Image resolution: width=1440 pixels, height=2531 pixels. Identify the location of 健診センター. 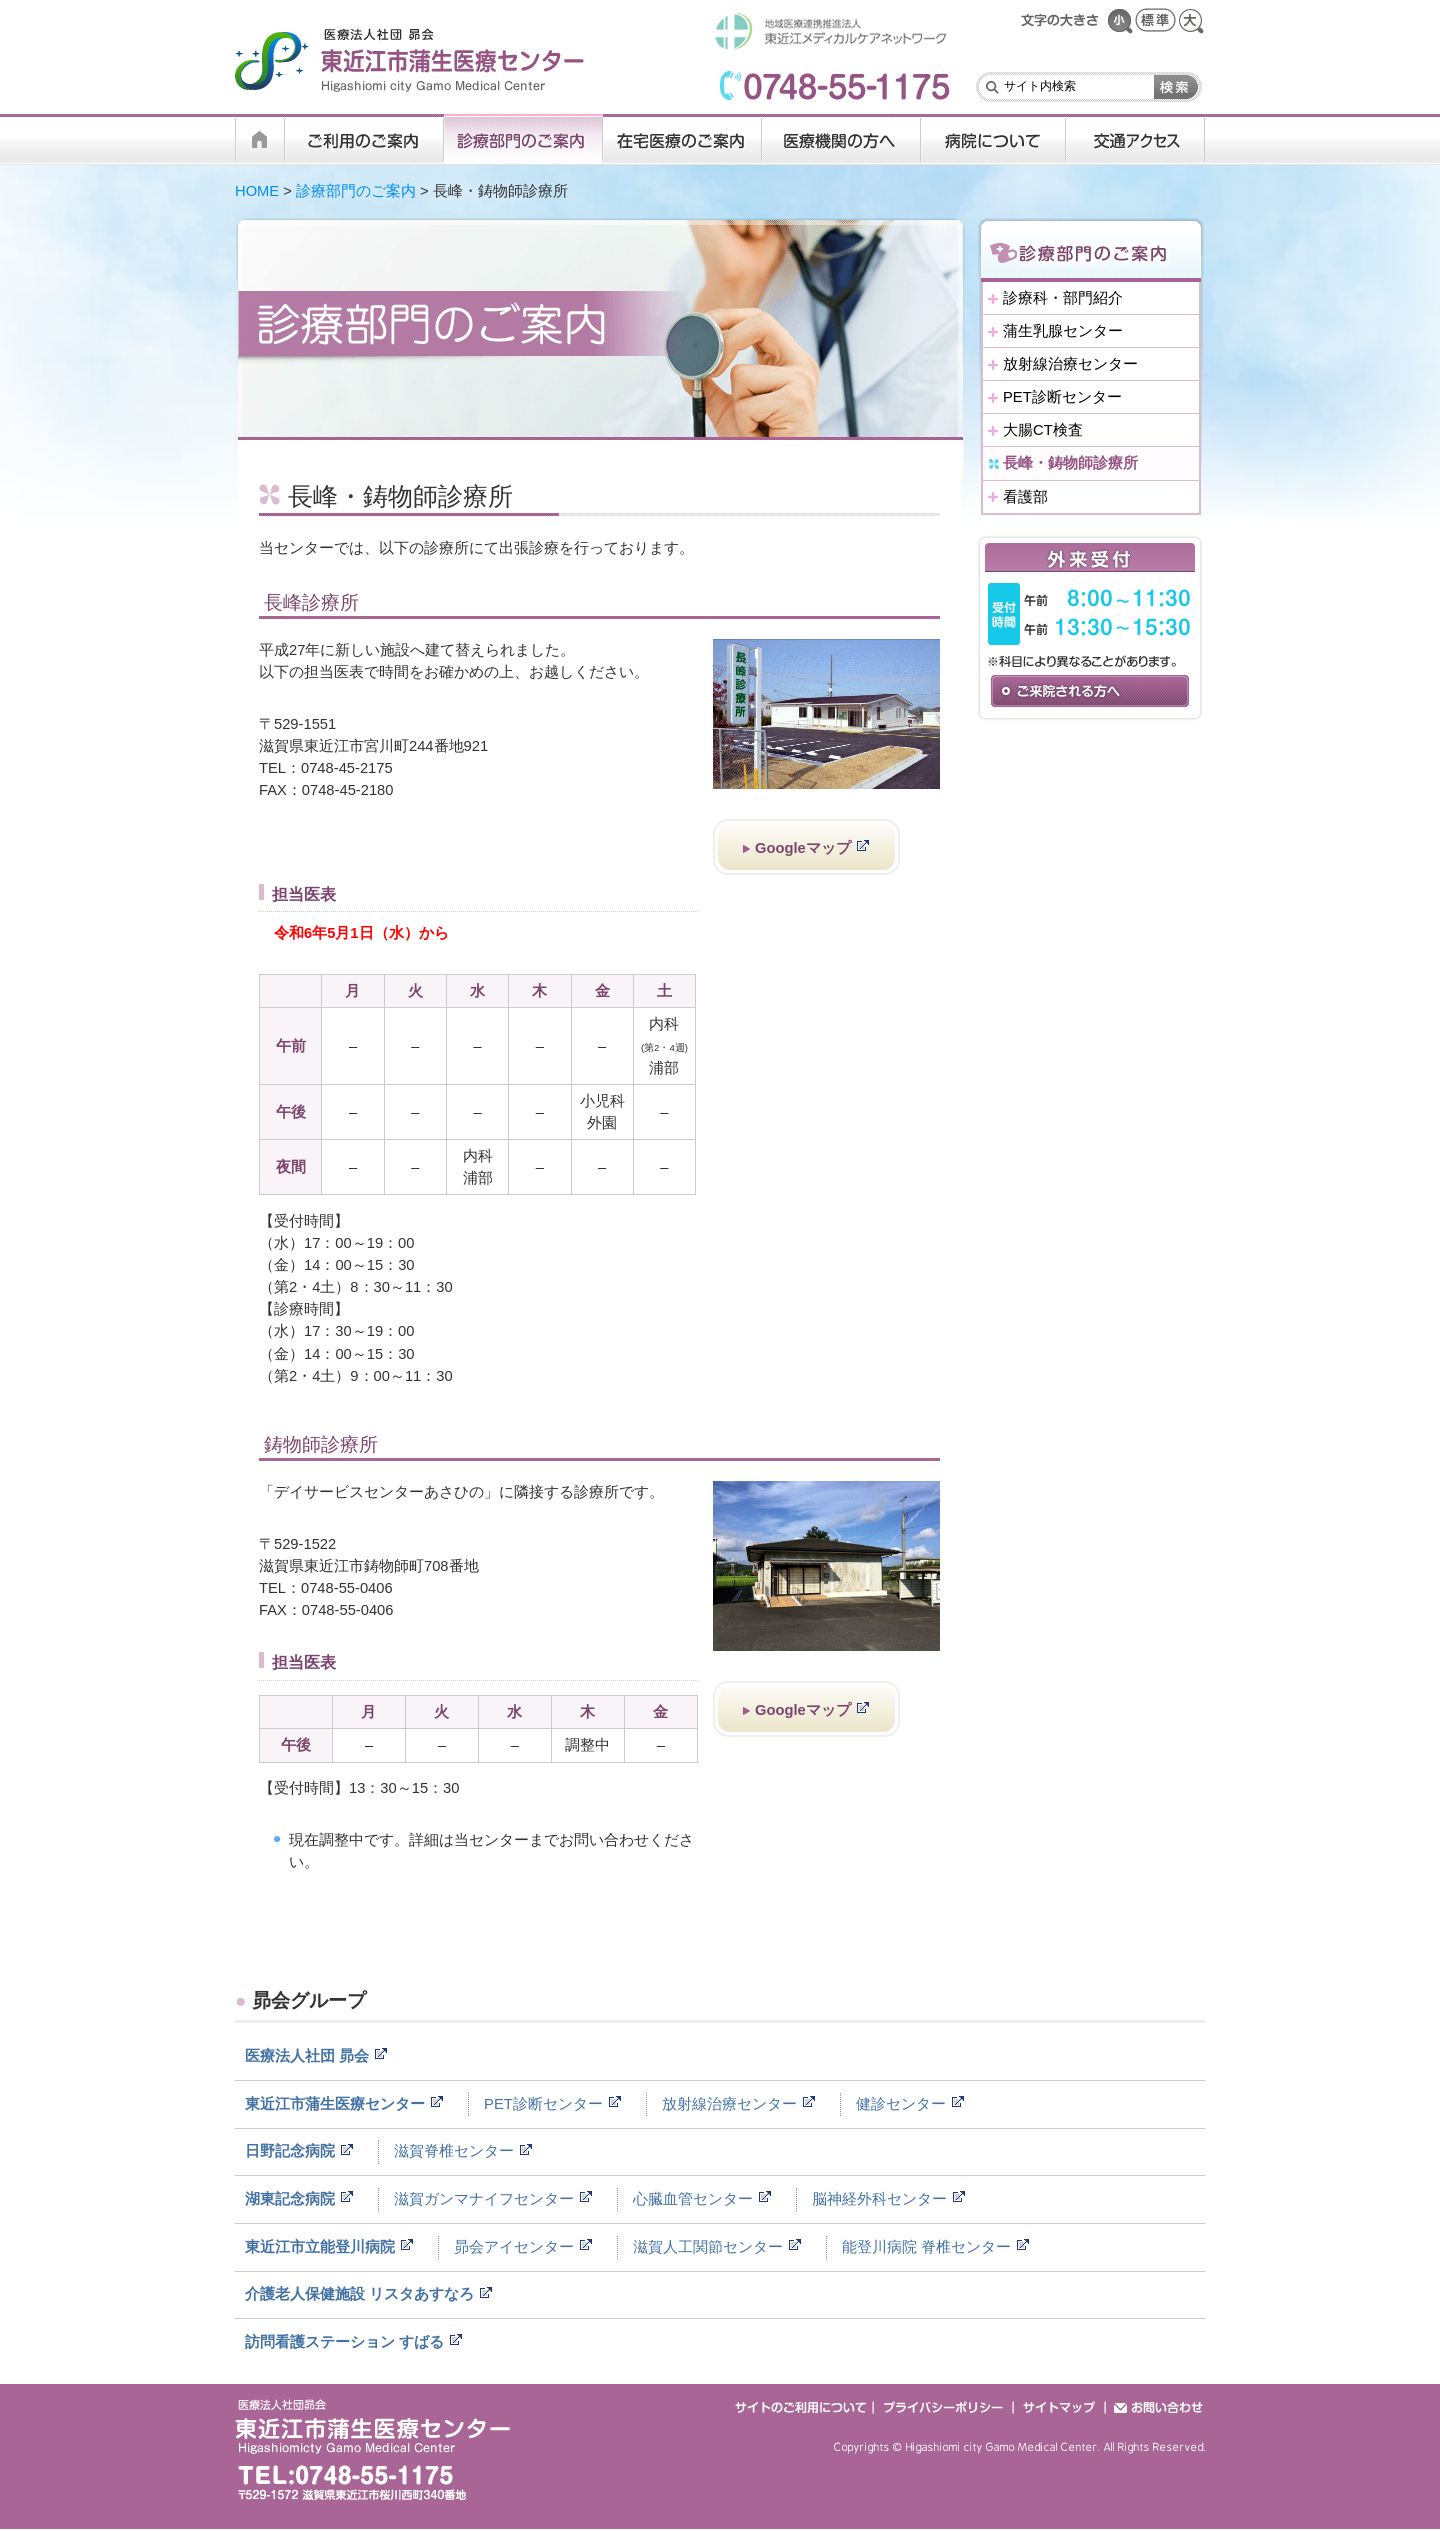
(901, 2104).